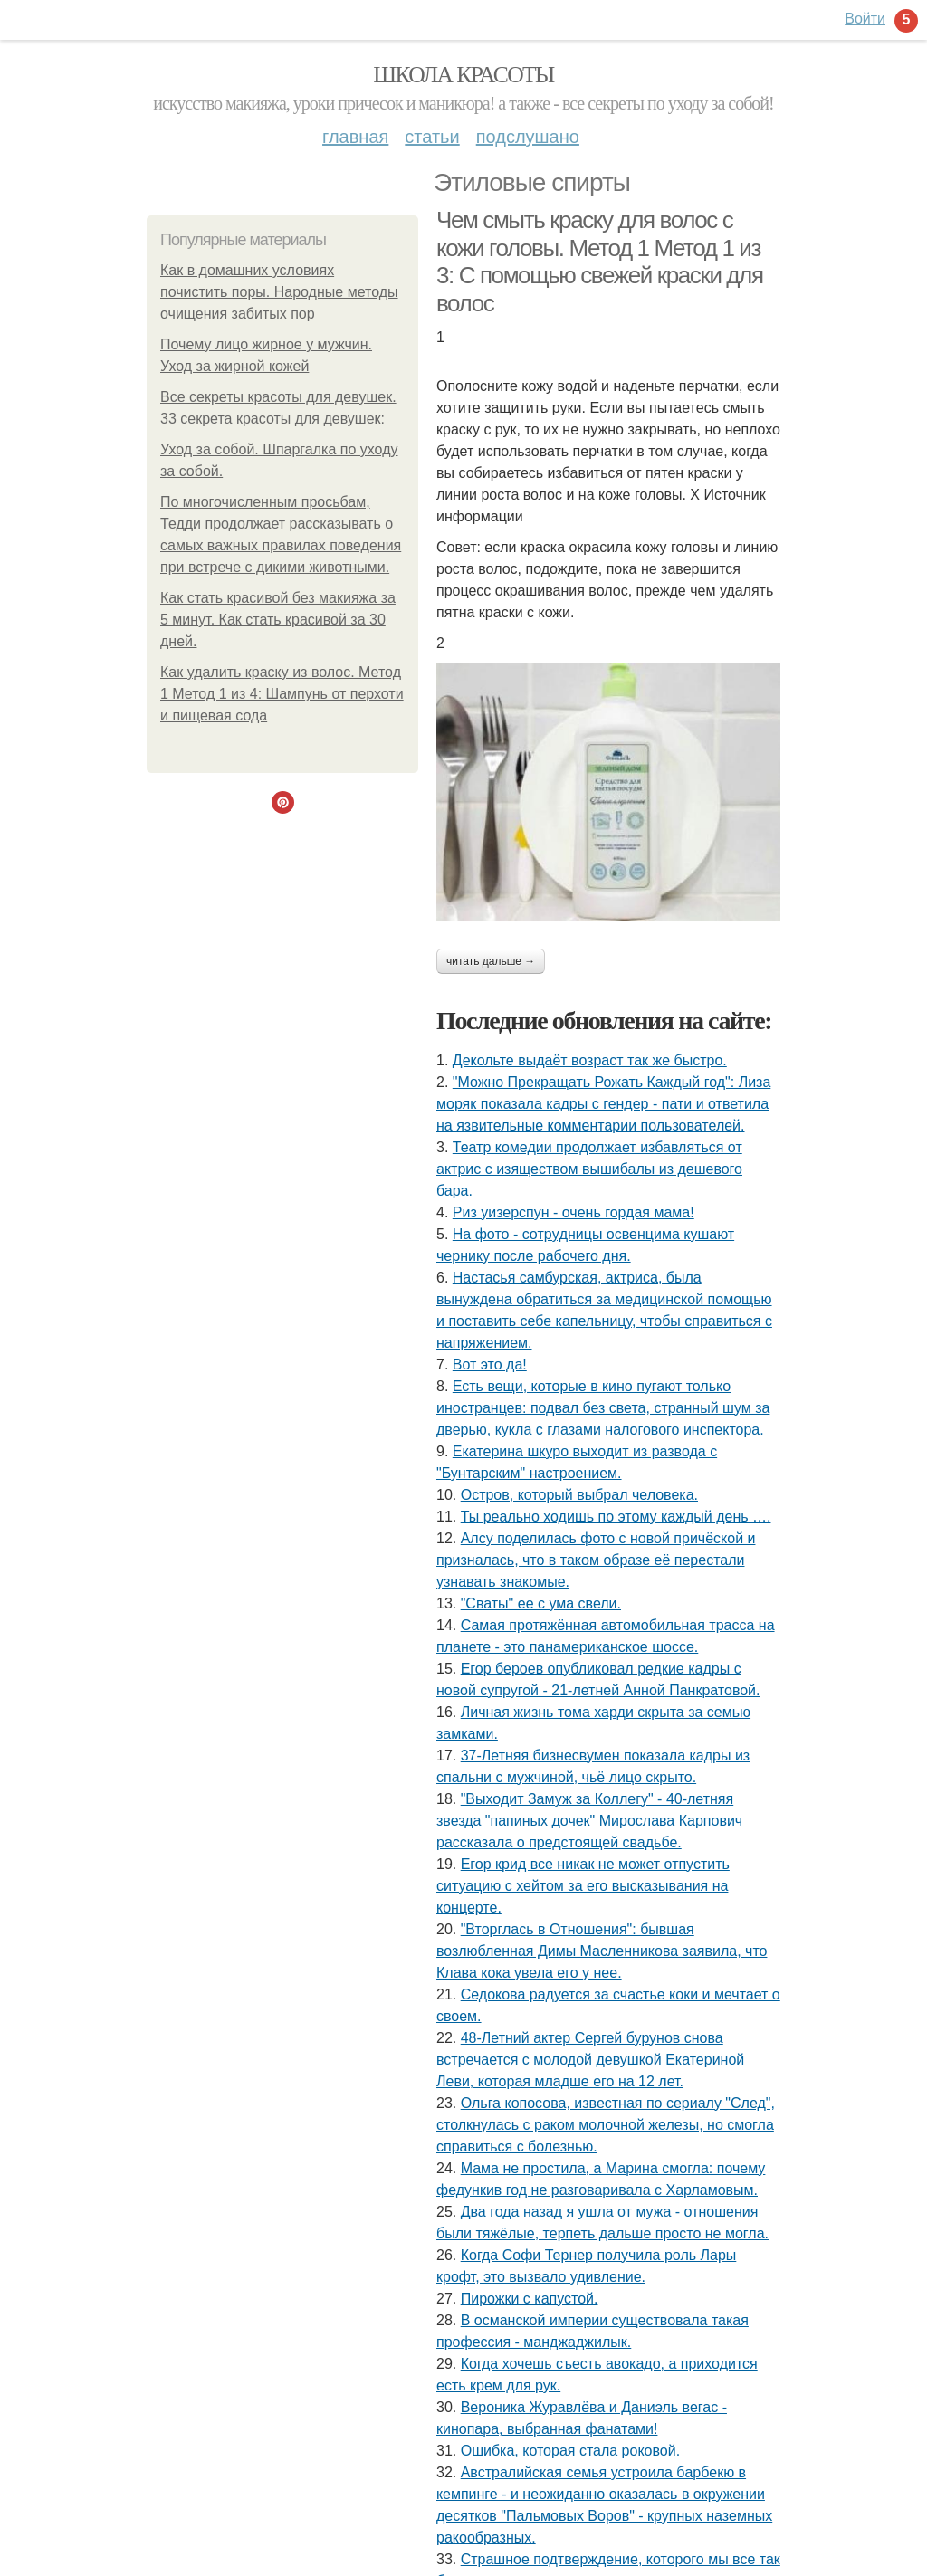 This screenshot has height=2576, width=927. I want to click on 48-Летний актер Сергей бурунов снова встречается с молодой девушкой Екатериной Леви, которая младше его на 12 лет., so click(590, 2059).